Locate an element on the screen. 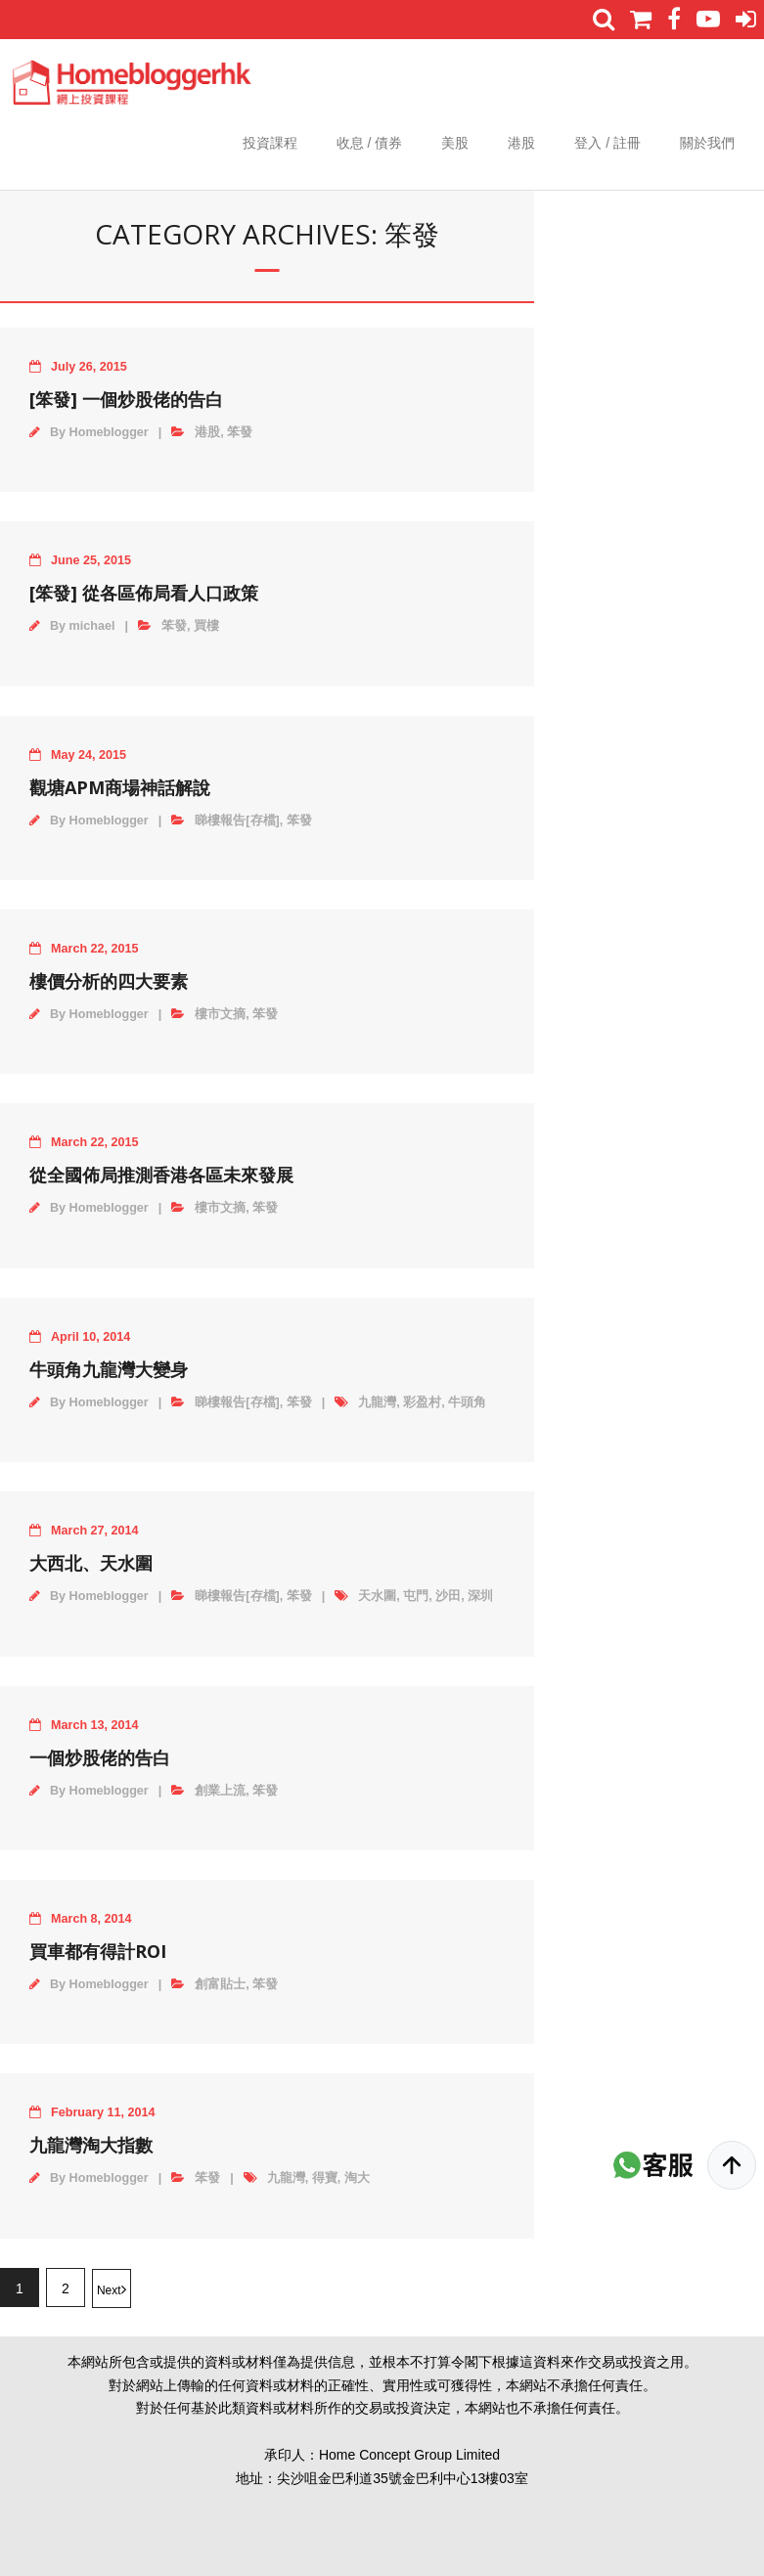  得寶 is located at coordinates (324, 2178).